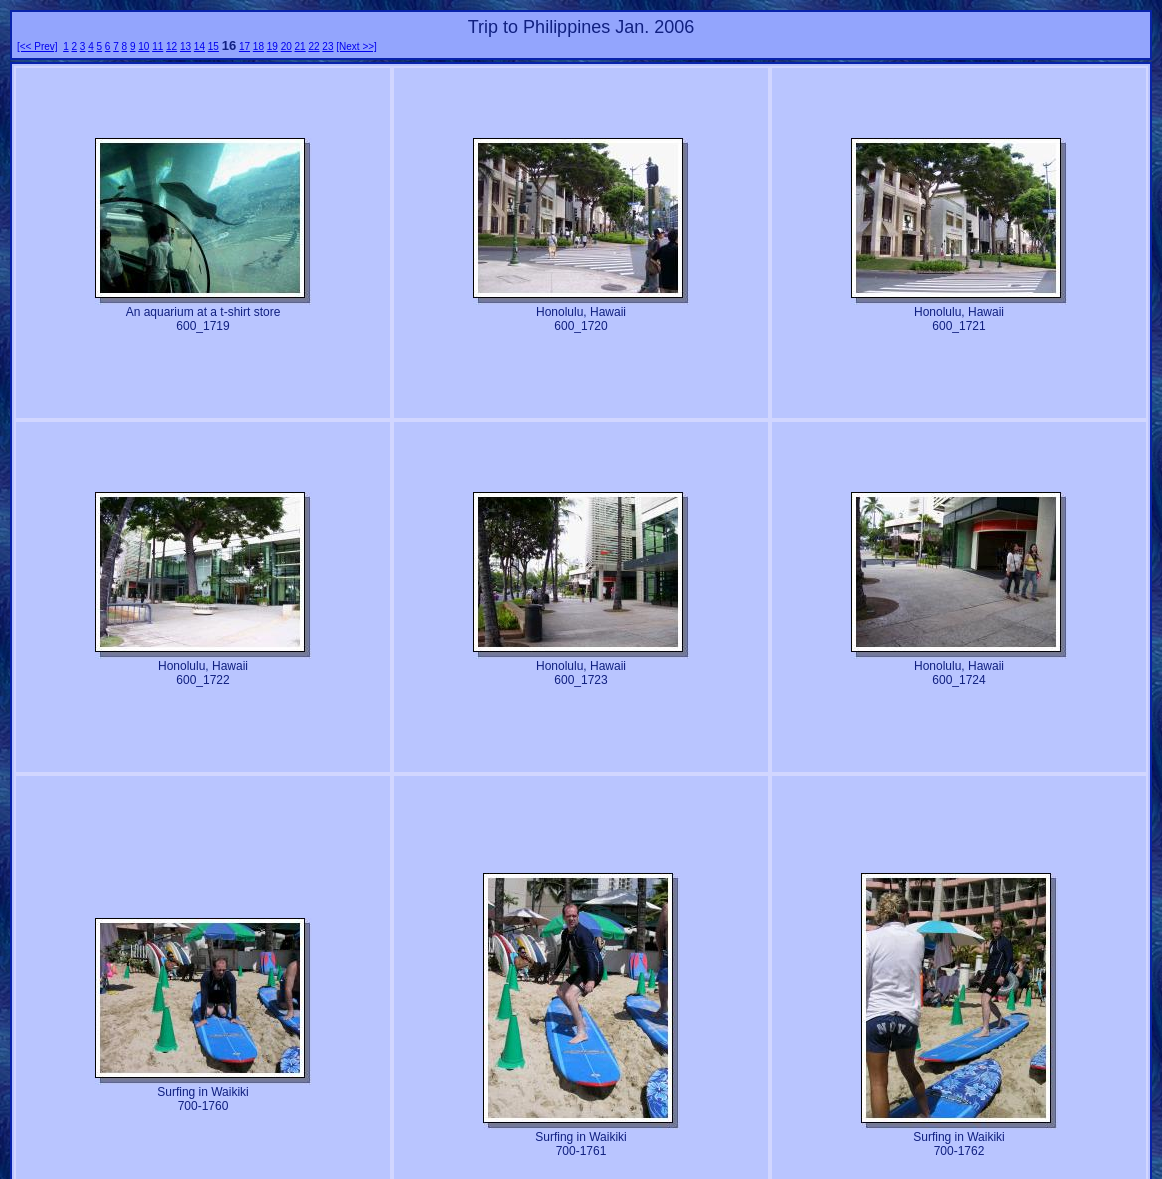 The width and height of the screenshot is (1162, 1179). I want to click on 12, so click(171, 46).